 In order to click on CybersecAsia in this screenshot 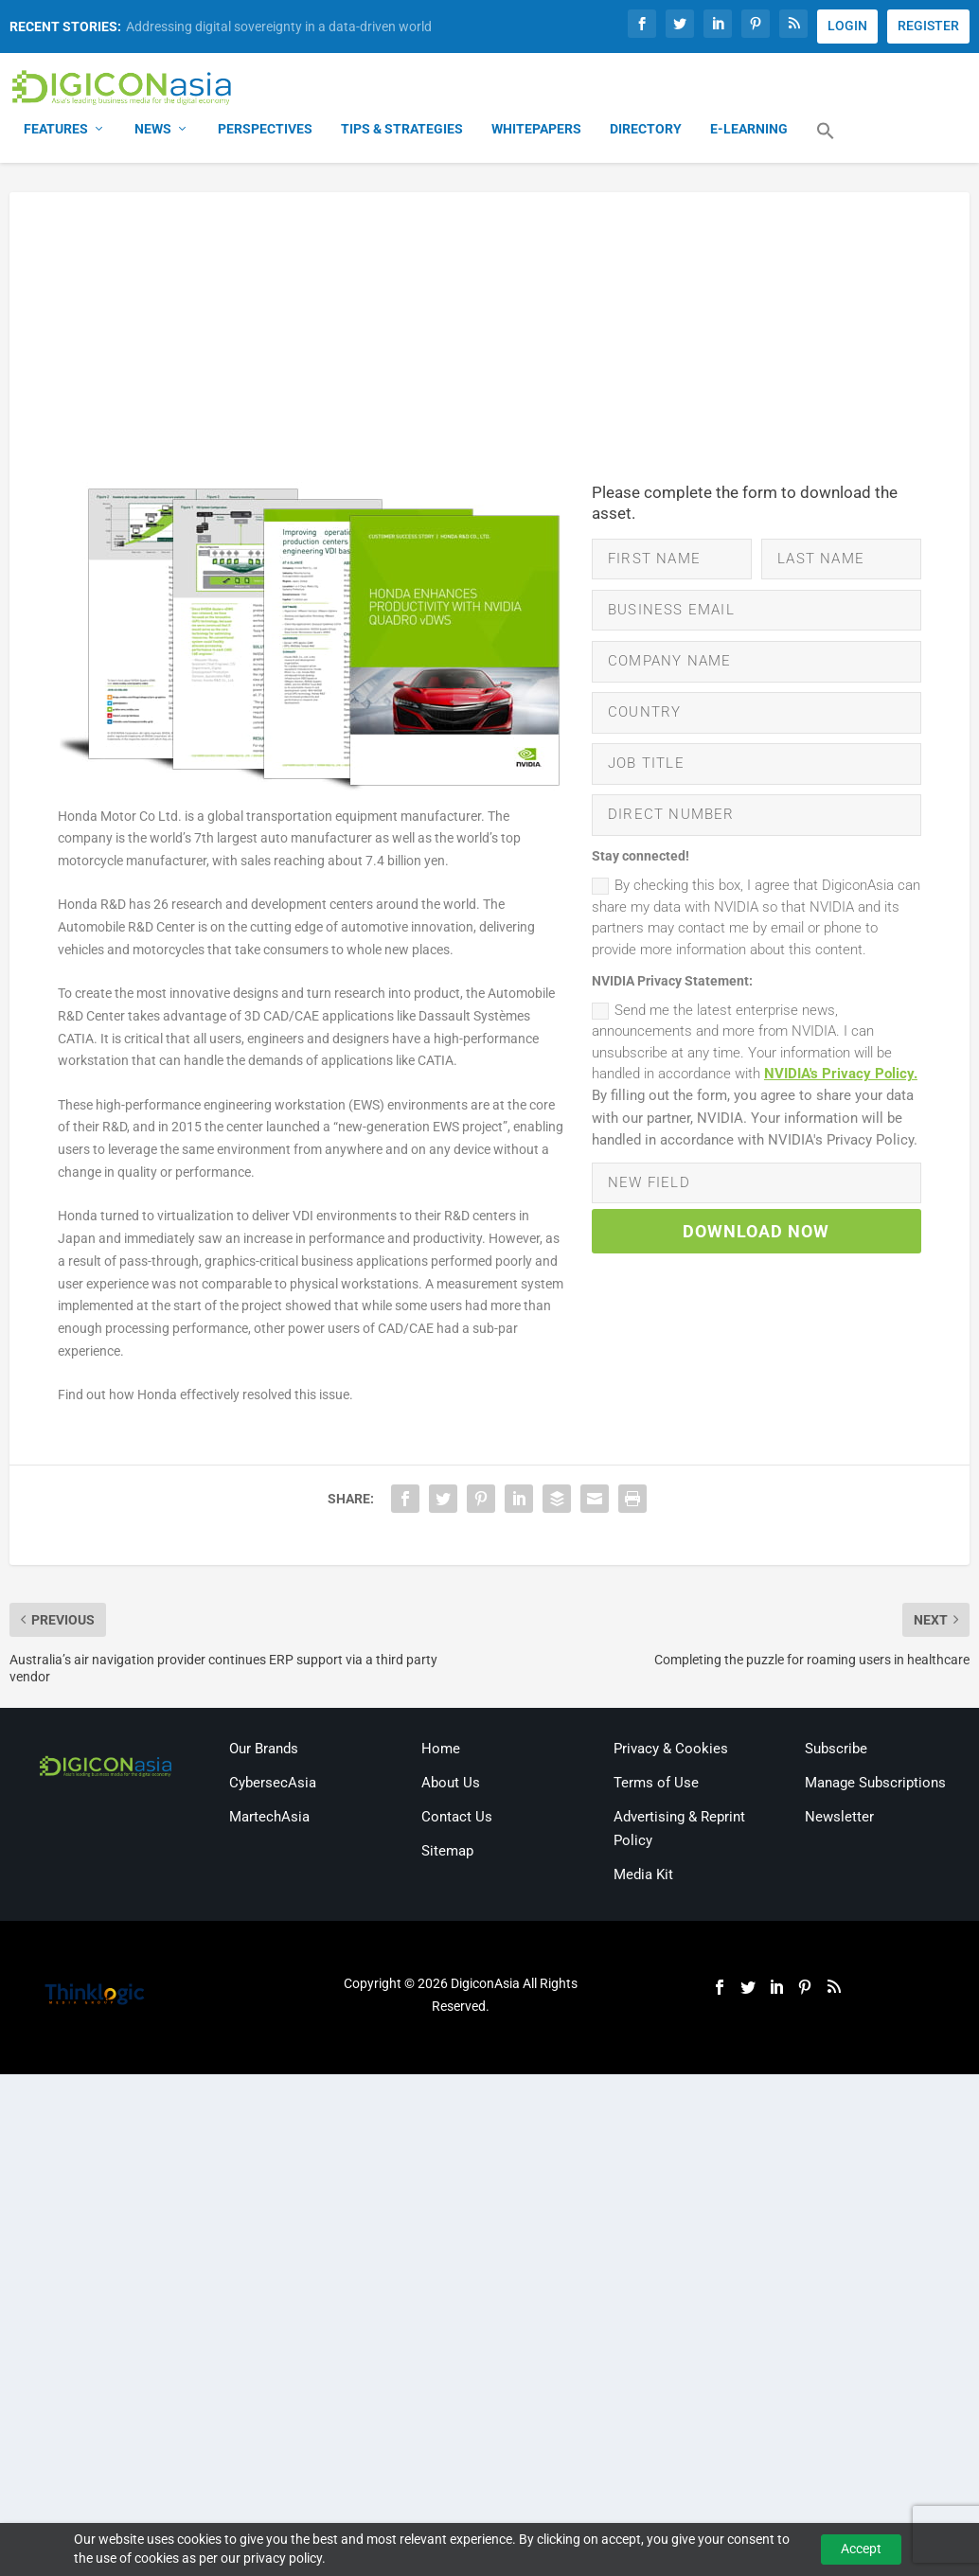, I will do `click(272, 1785)`.